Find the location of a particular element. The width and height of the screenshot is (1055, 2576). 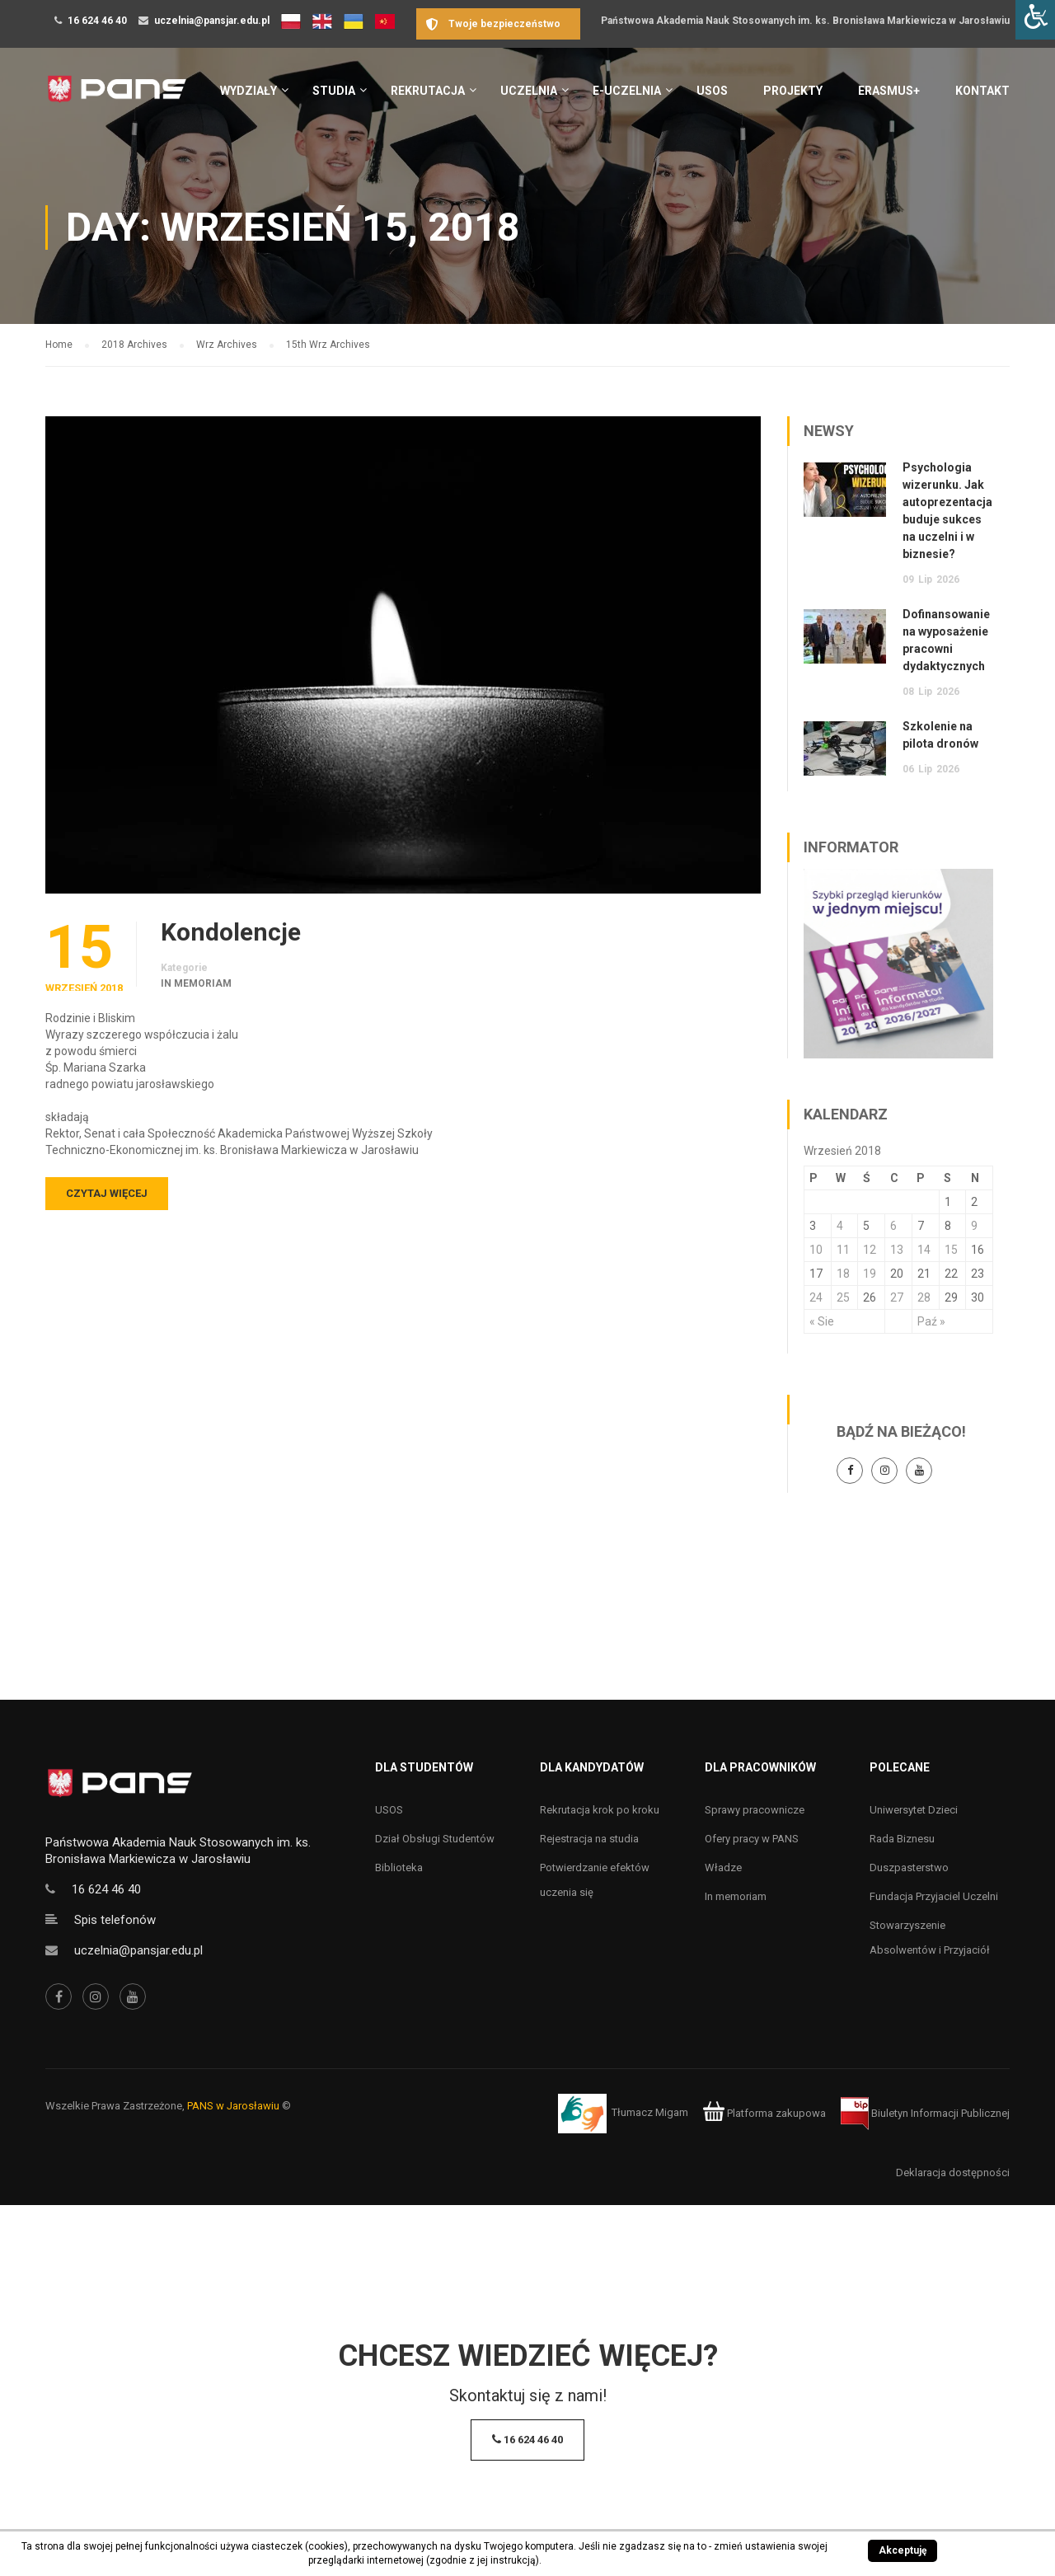

In memoriam is located at coordinates (196, 983).